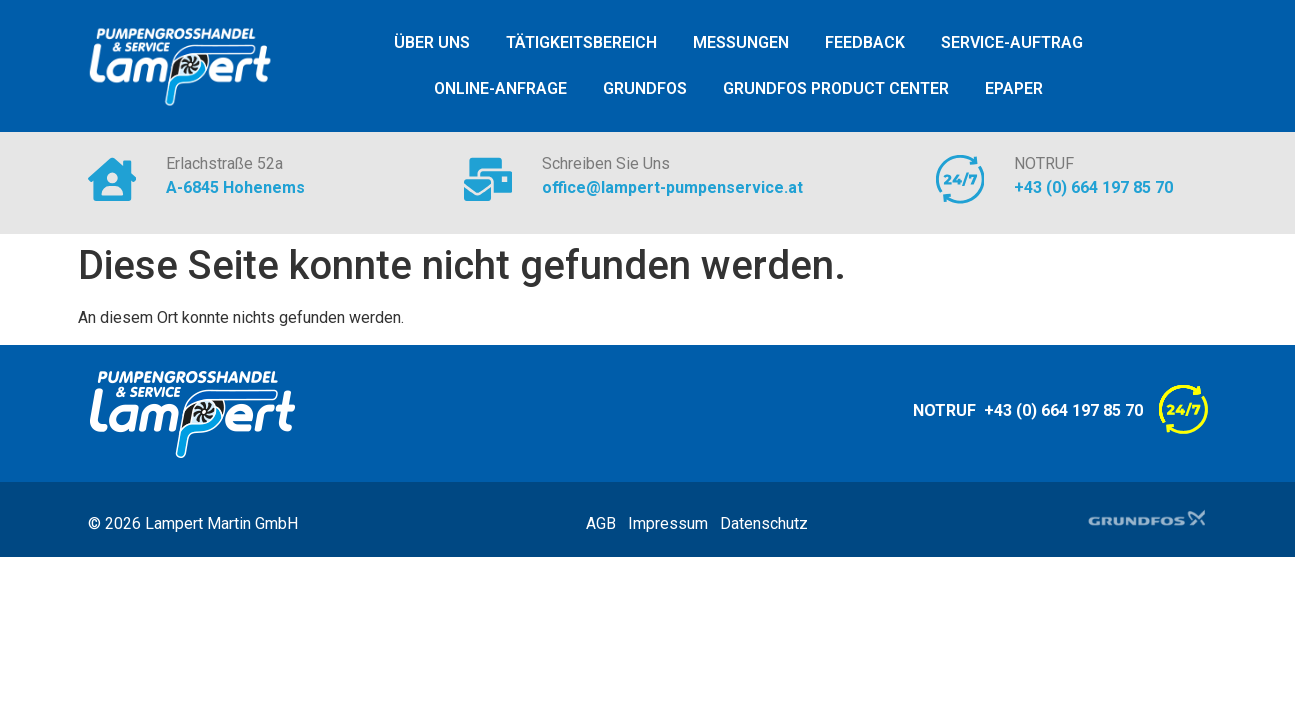  What do you see at coordinates (607, 523) in the screenshot?
I see `AGB` at bounding box center [607, 523].